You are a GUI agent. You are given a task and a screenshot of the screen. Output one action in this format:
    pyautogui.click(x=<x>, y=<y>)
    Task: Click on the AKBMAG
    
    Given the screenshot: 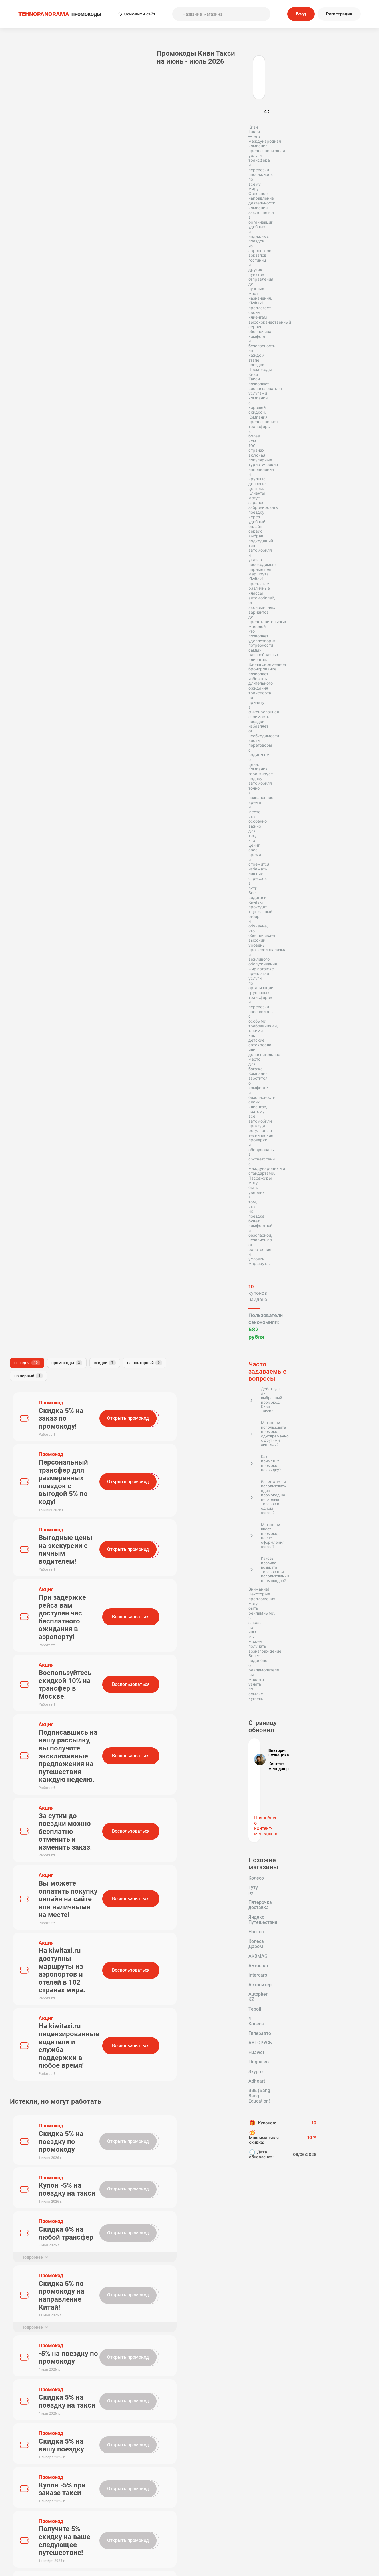 What is the action you would take?
    pyautogui.click(x=22, y=873)
    